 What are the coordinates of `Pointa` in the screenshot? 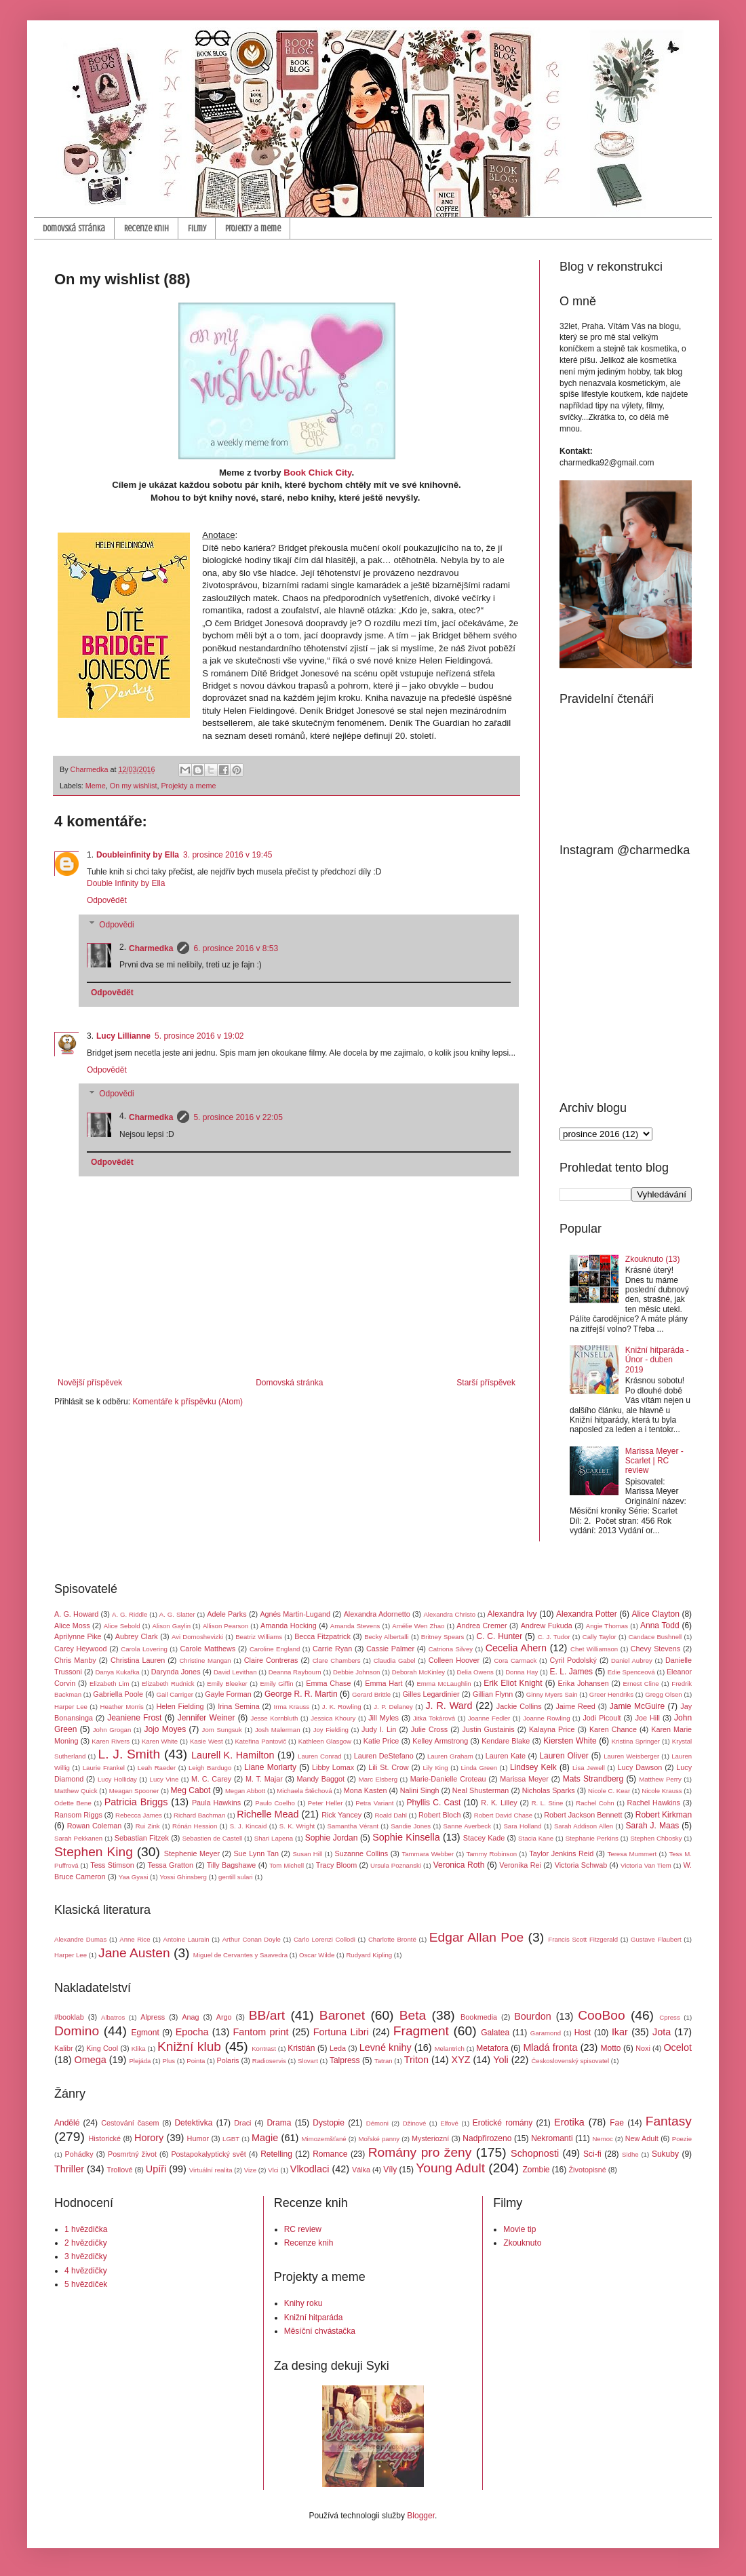 It's located at (195, 2060).